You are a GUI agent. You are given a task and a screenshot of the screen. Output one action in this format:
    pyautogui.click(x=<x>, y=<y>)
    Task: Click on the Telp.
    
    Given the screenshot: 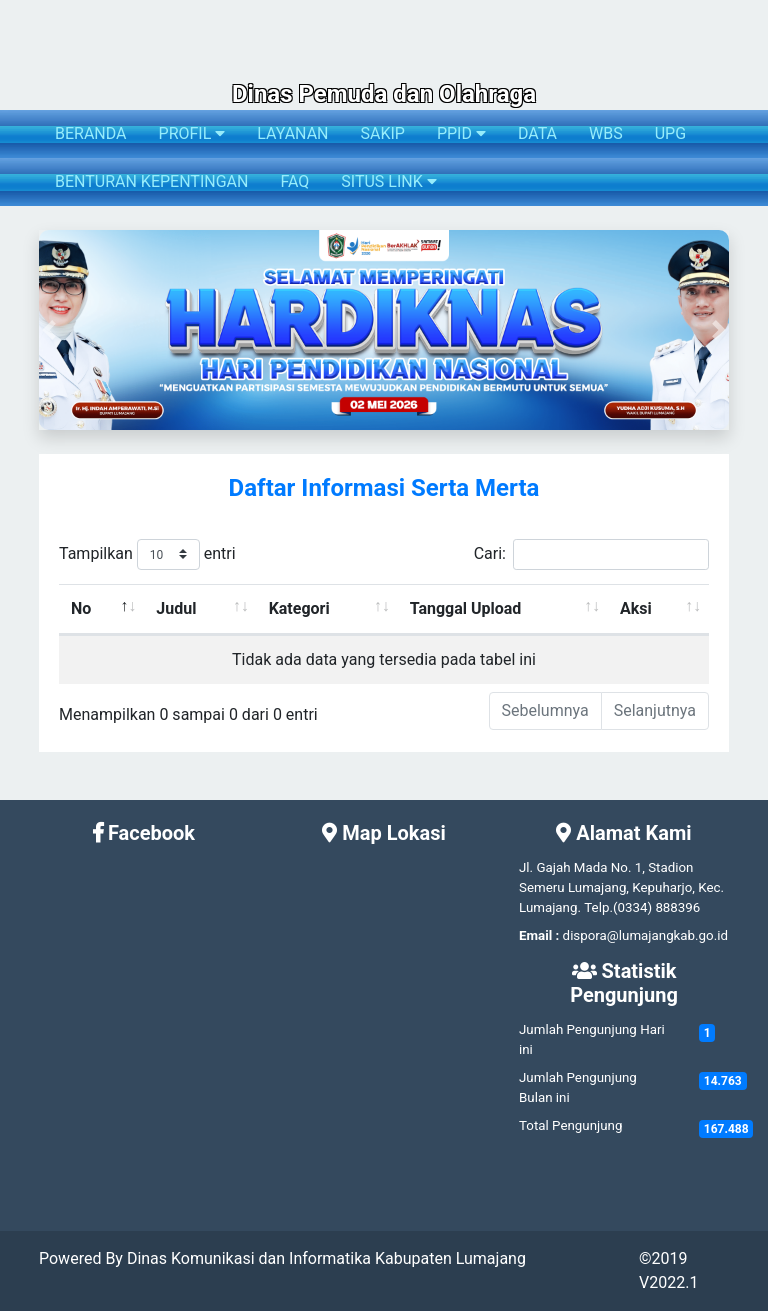 What is the action you would take?
    pyautogui.click(x=598, y=907)
    